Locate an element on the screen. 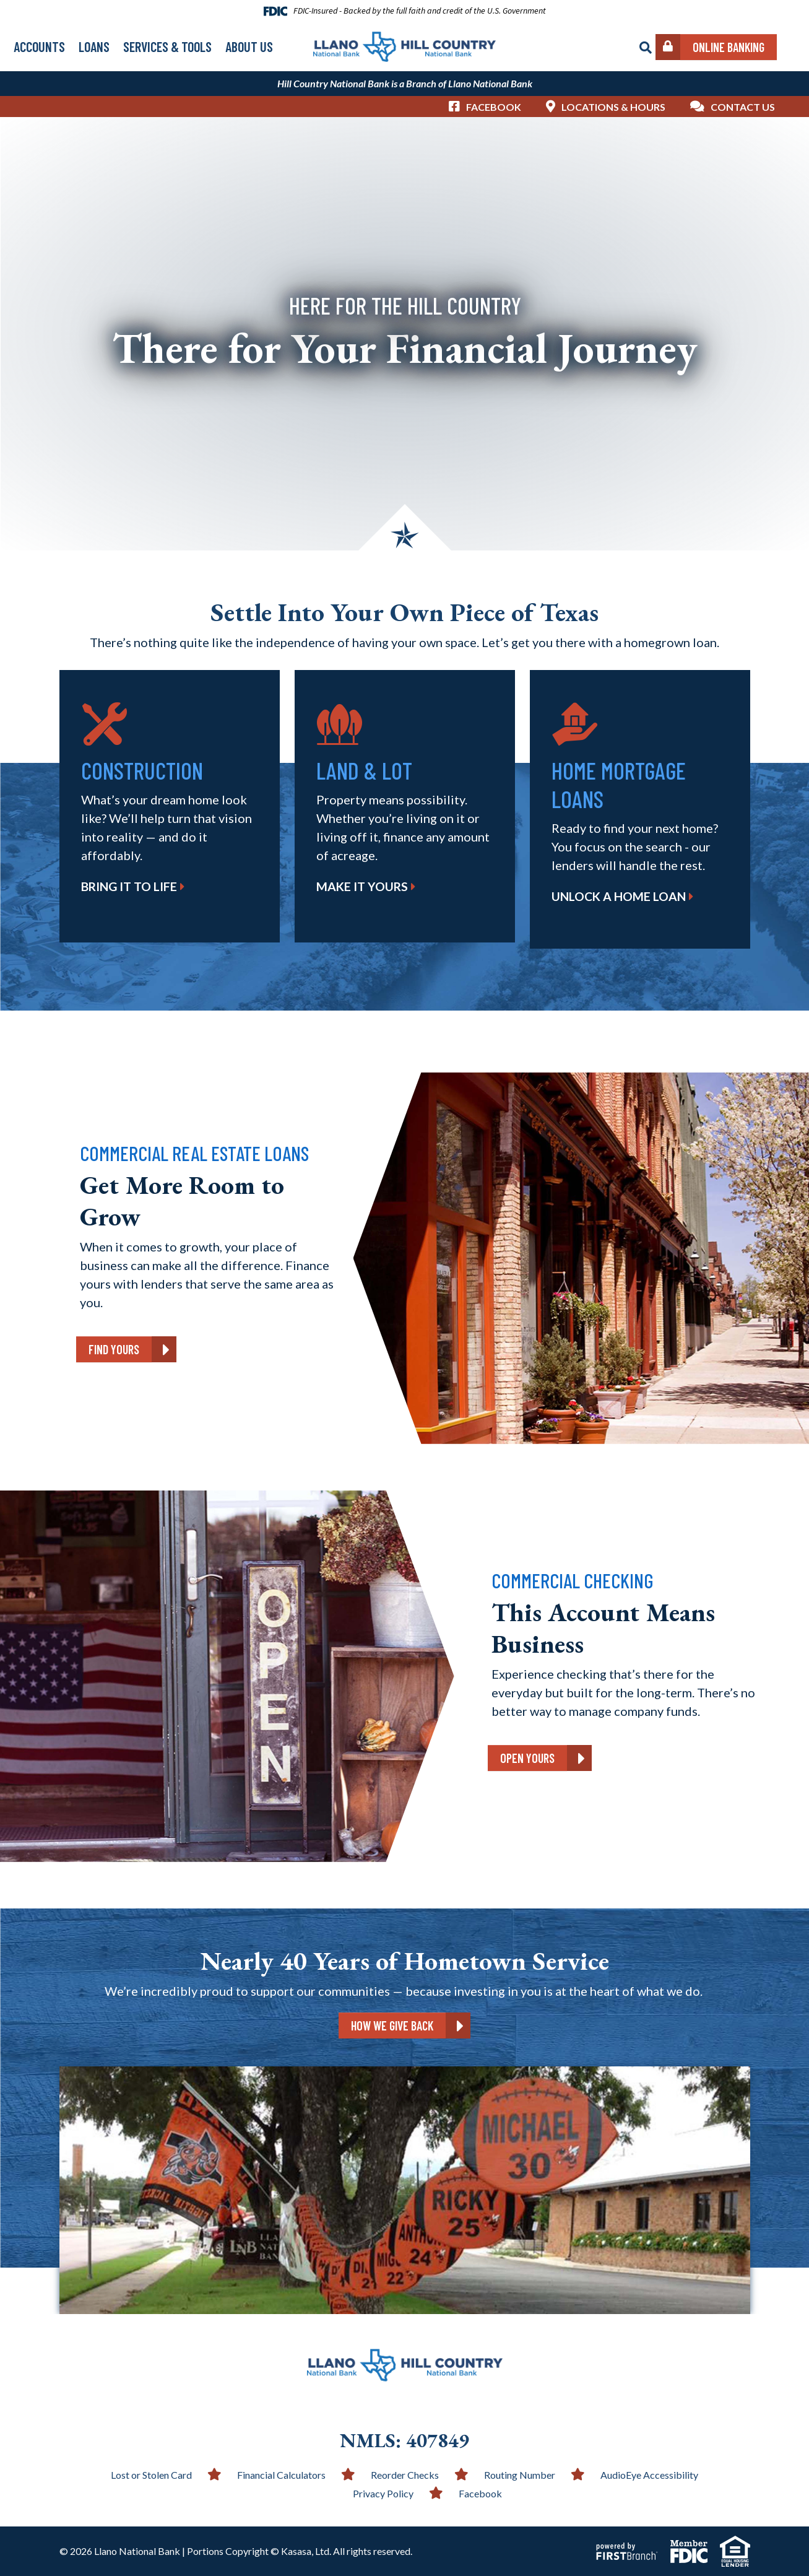  Lost or Stolen Card is located at coordinates (151, 2475).